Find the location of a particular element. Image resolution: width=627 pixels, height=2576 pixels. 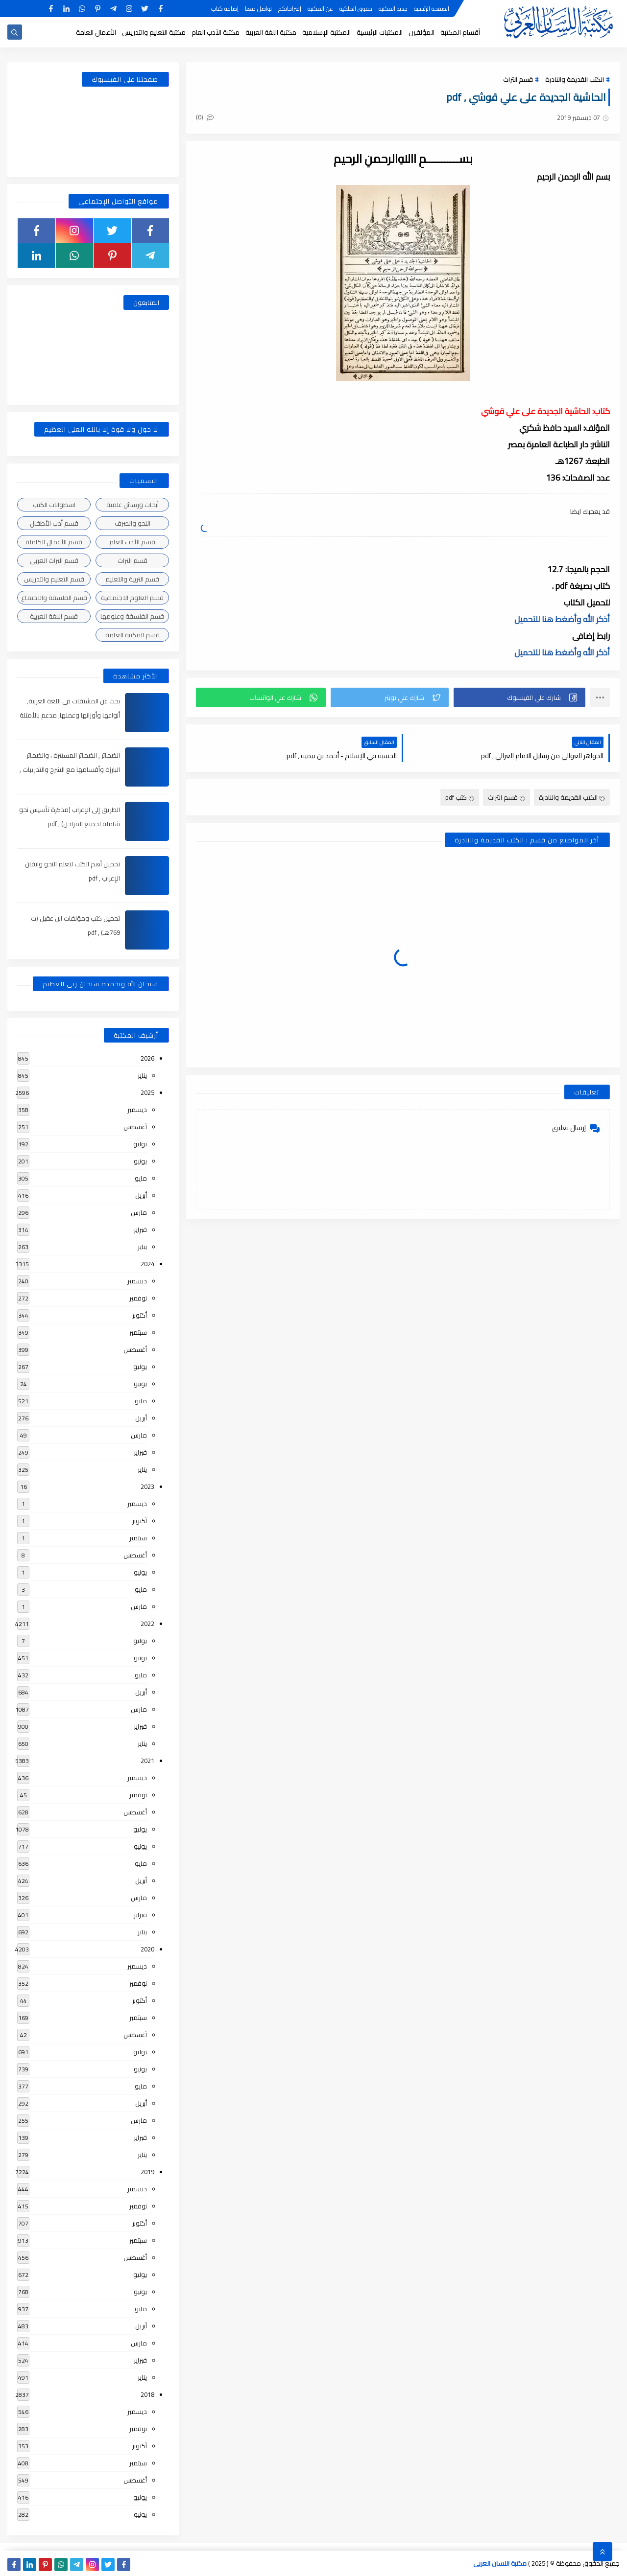

قسم التعليم والتدريس is located at coordinates (54, 579).